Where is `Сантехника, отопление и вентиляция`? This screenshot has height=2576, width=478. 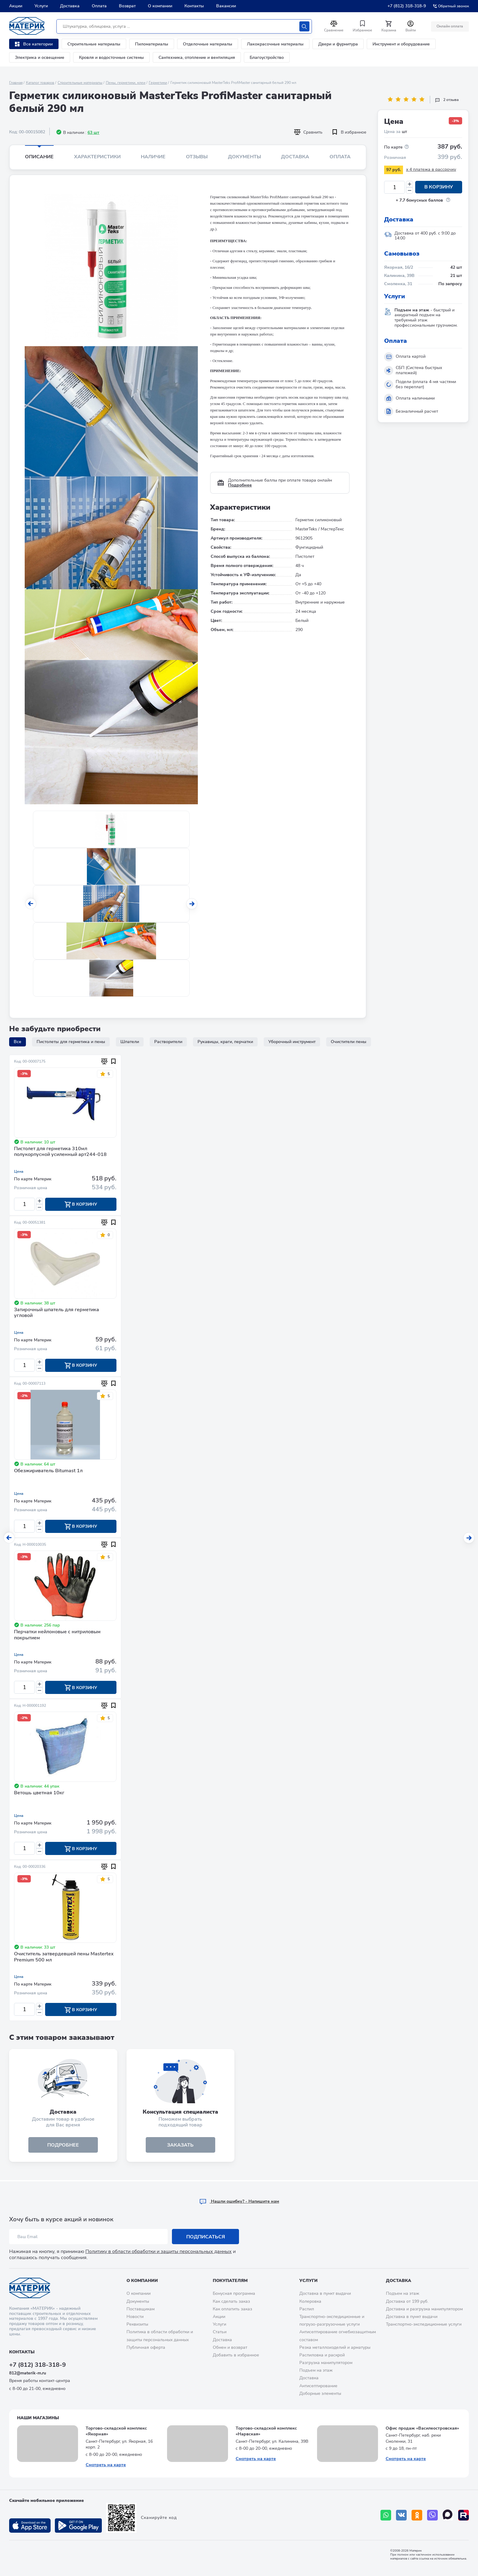
Сантехника, отопление и вентиляция is located at coordinates (197, 57).